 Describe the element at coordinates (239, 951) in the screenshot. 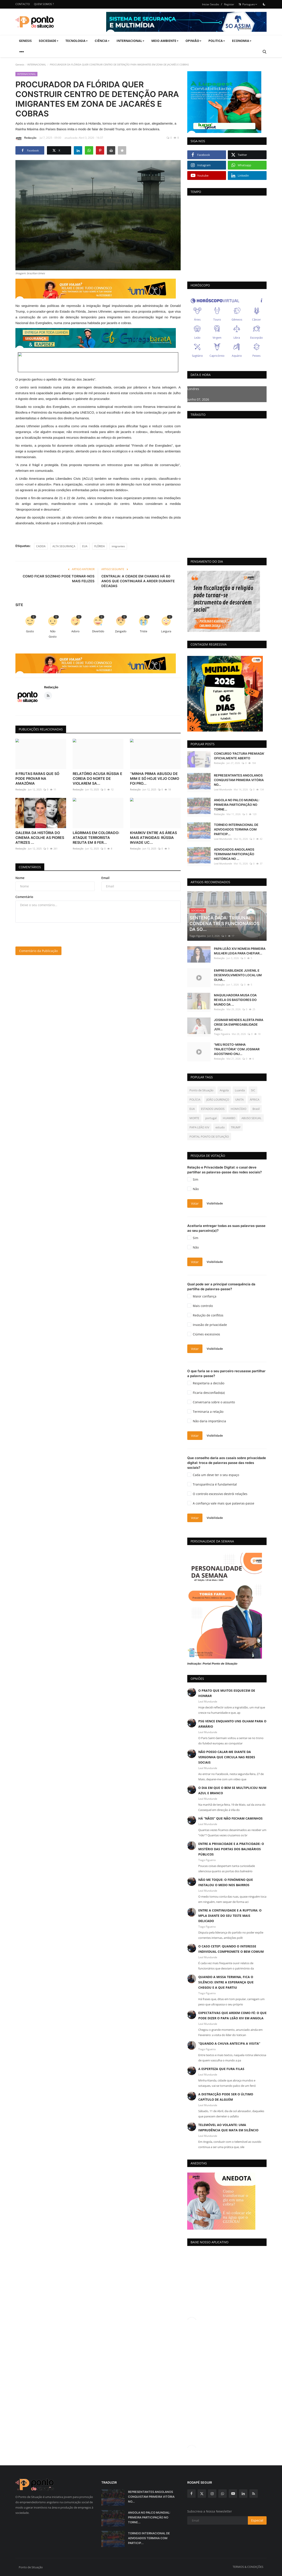

I see `PAPA LEÃO XIV NOMEIA PRIMEIRA MULHER LEIGA PARA CHEFIAR...` at that location.